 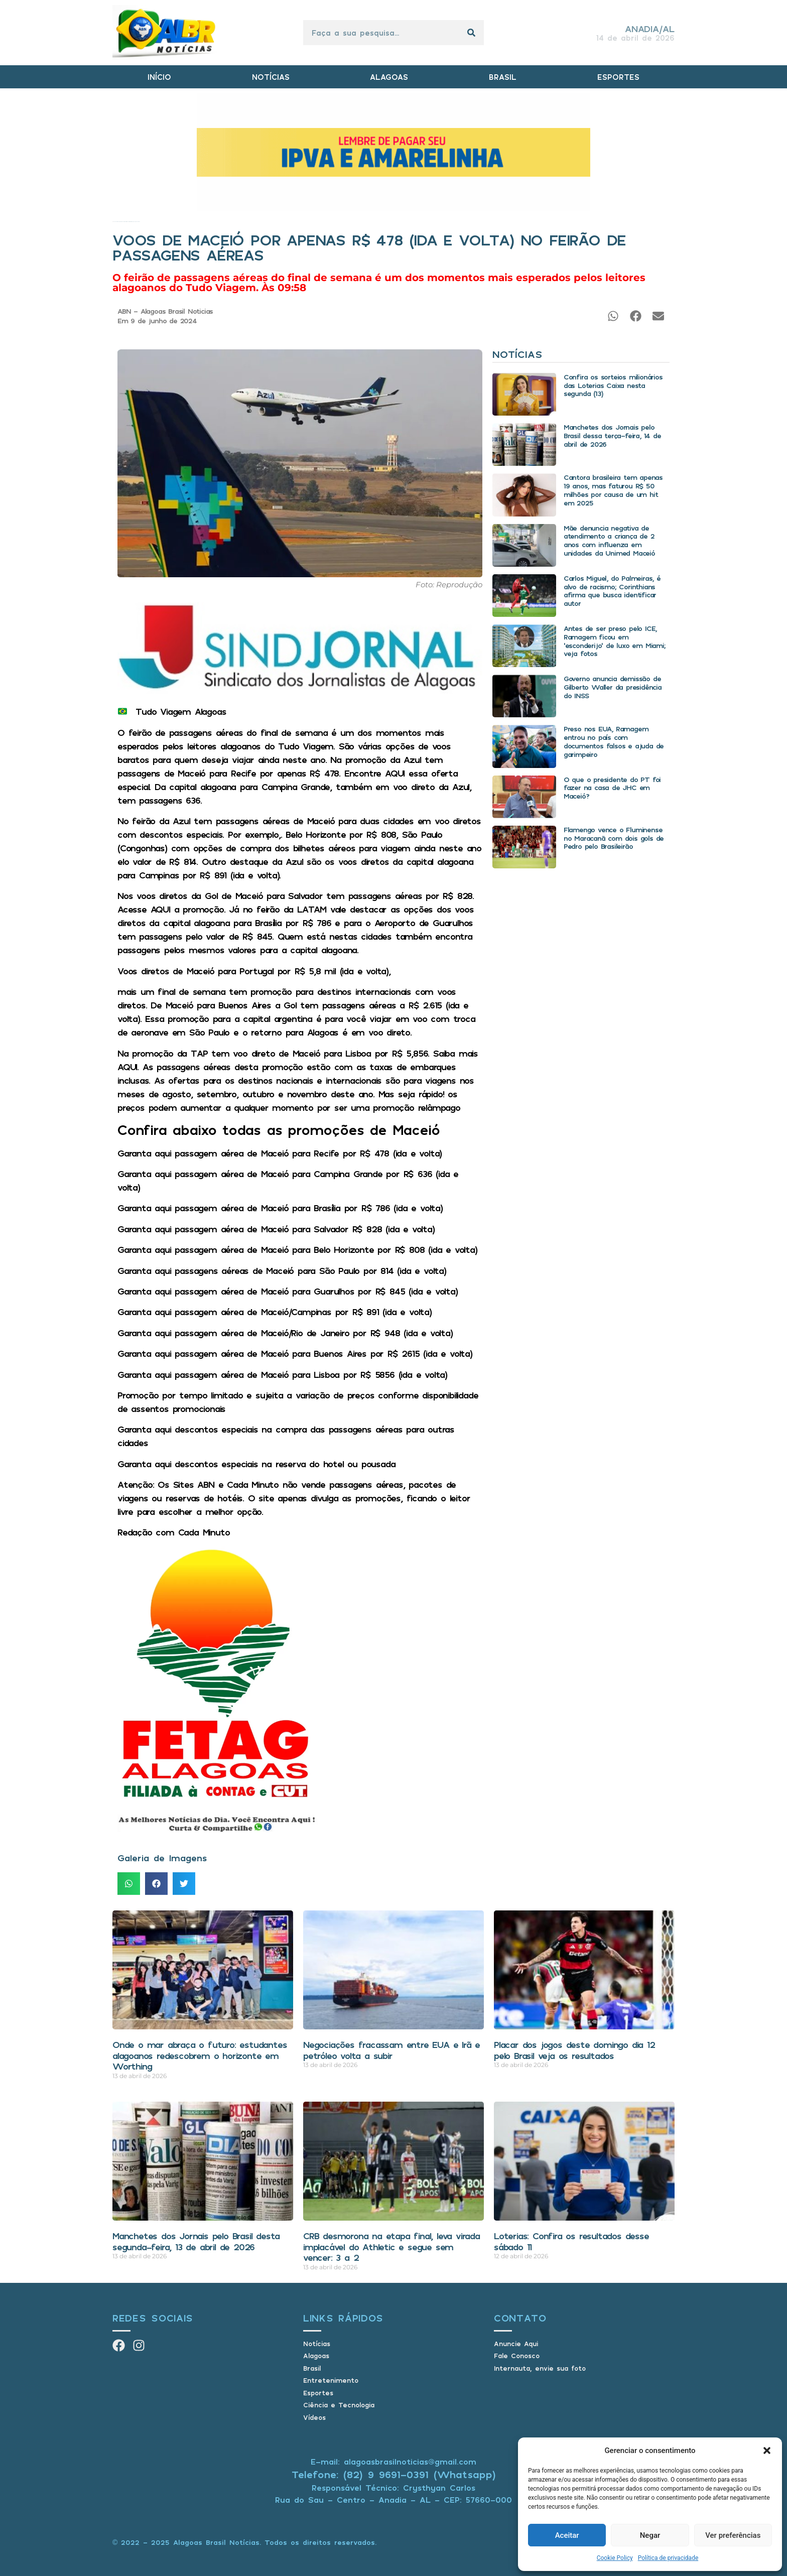 I want to click on Início, so click(x=113, y=221).